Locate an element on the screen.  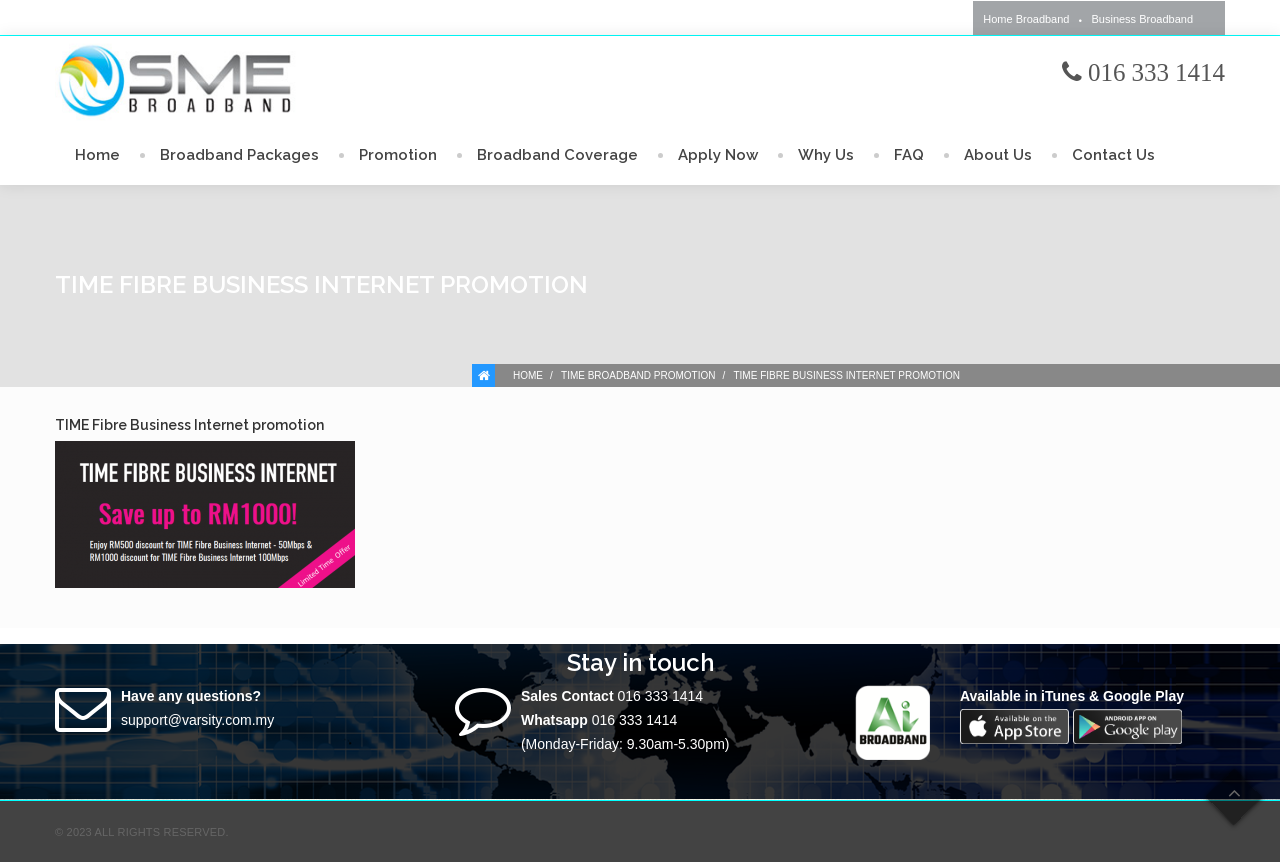
Home is located at coordinates (97, 155).